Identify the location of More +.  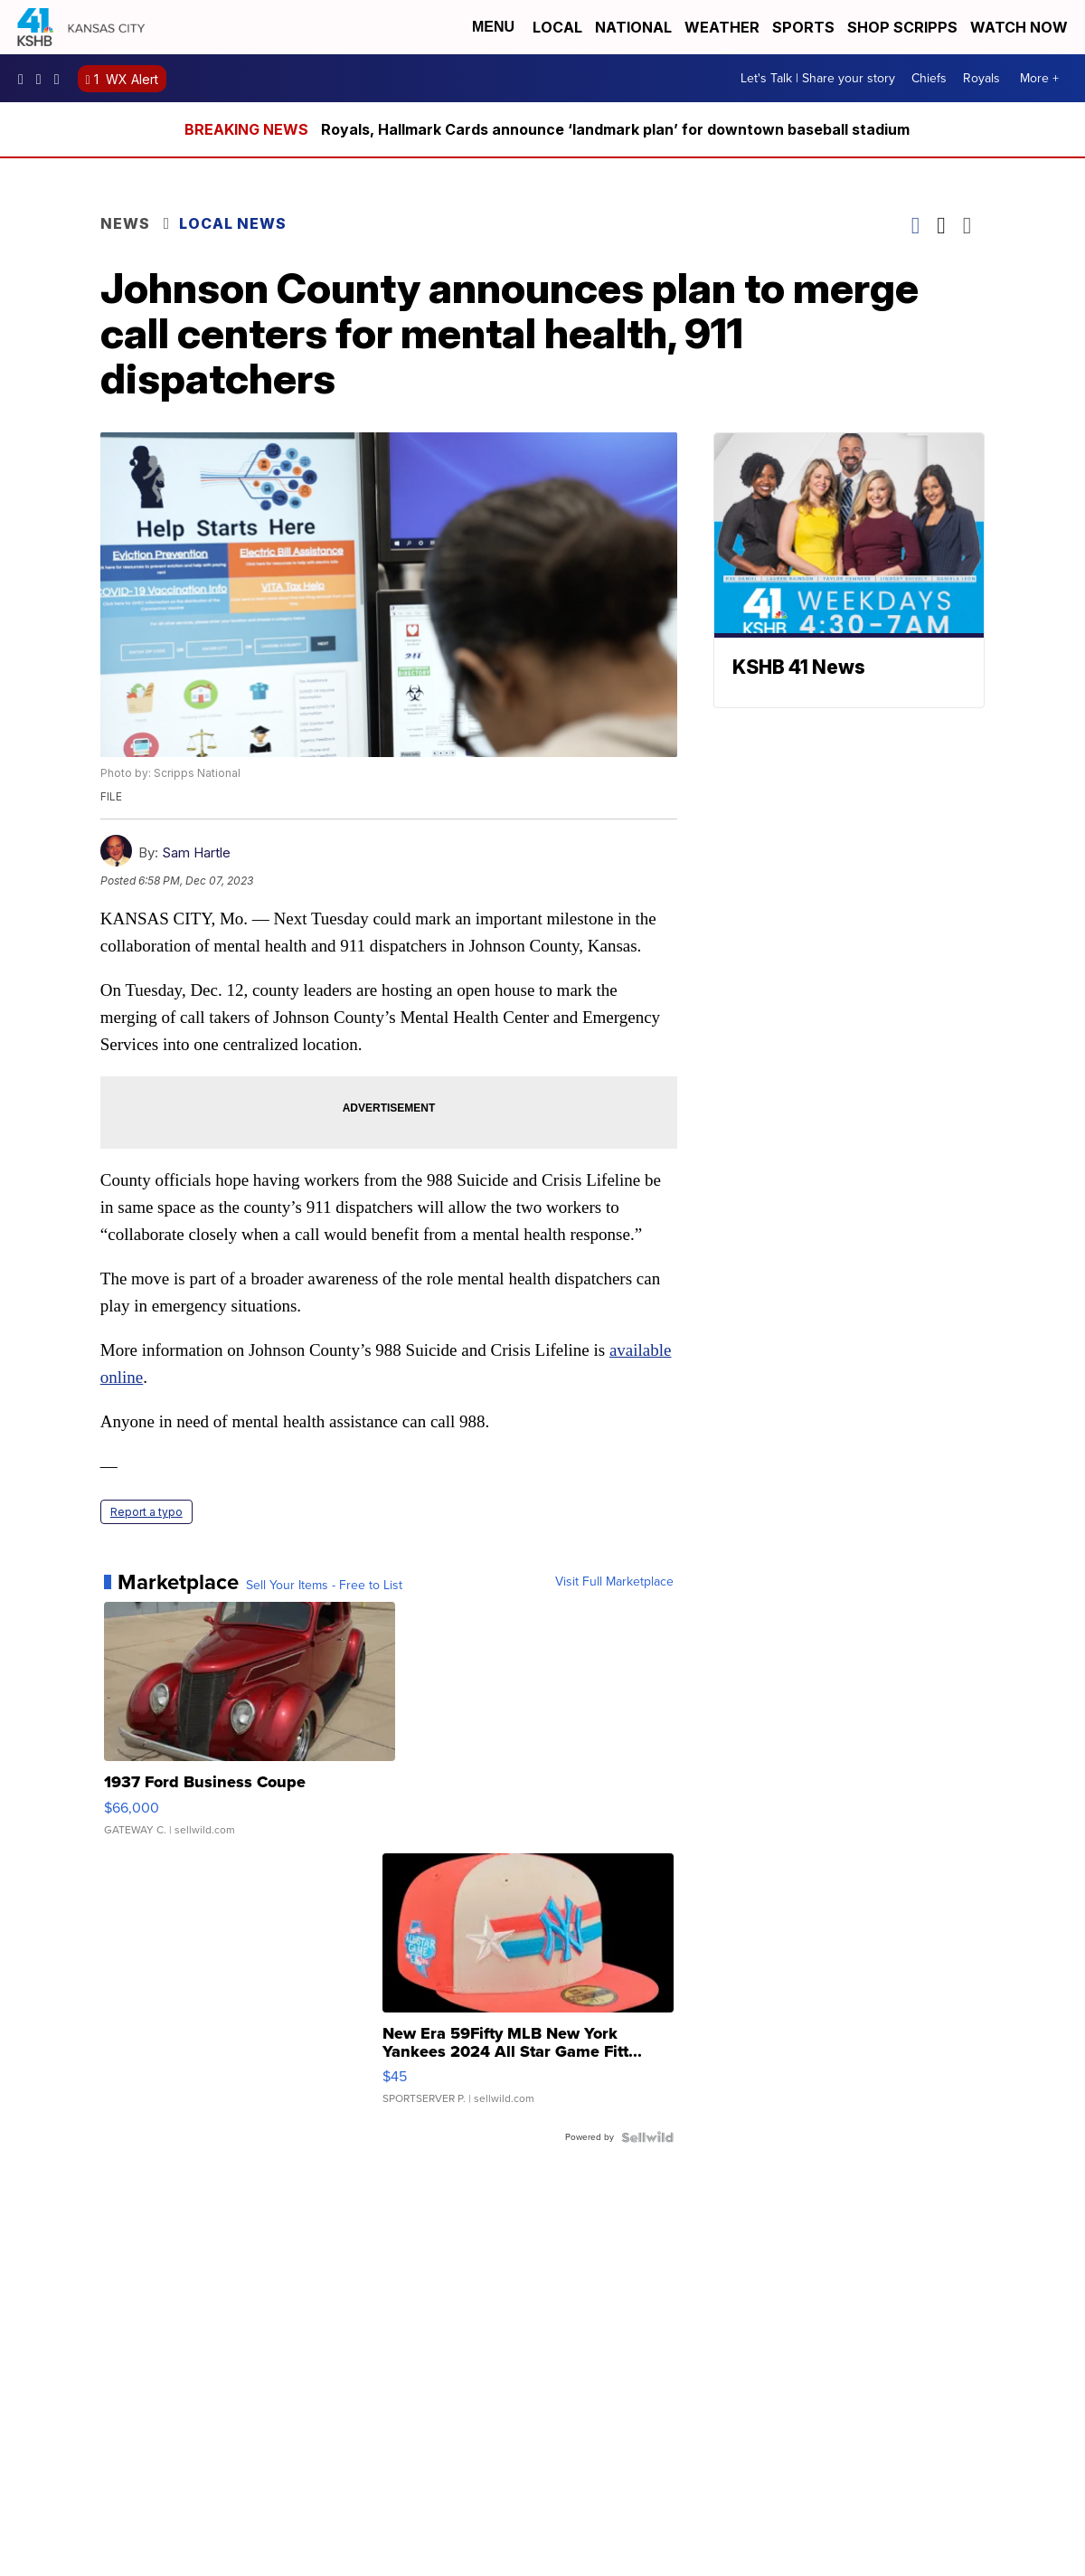
(1039, 78).